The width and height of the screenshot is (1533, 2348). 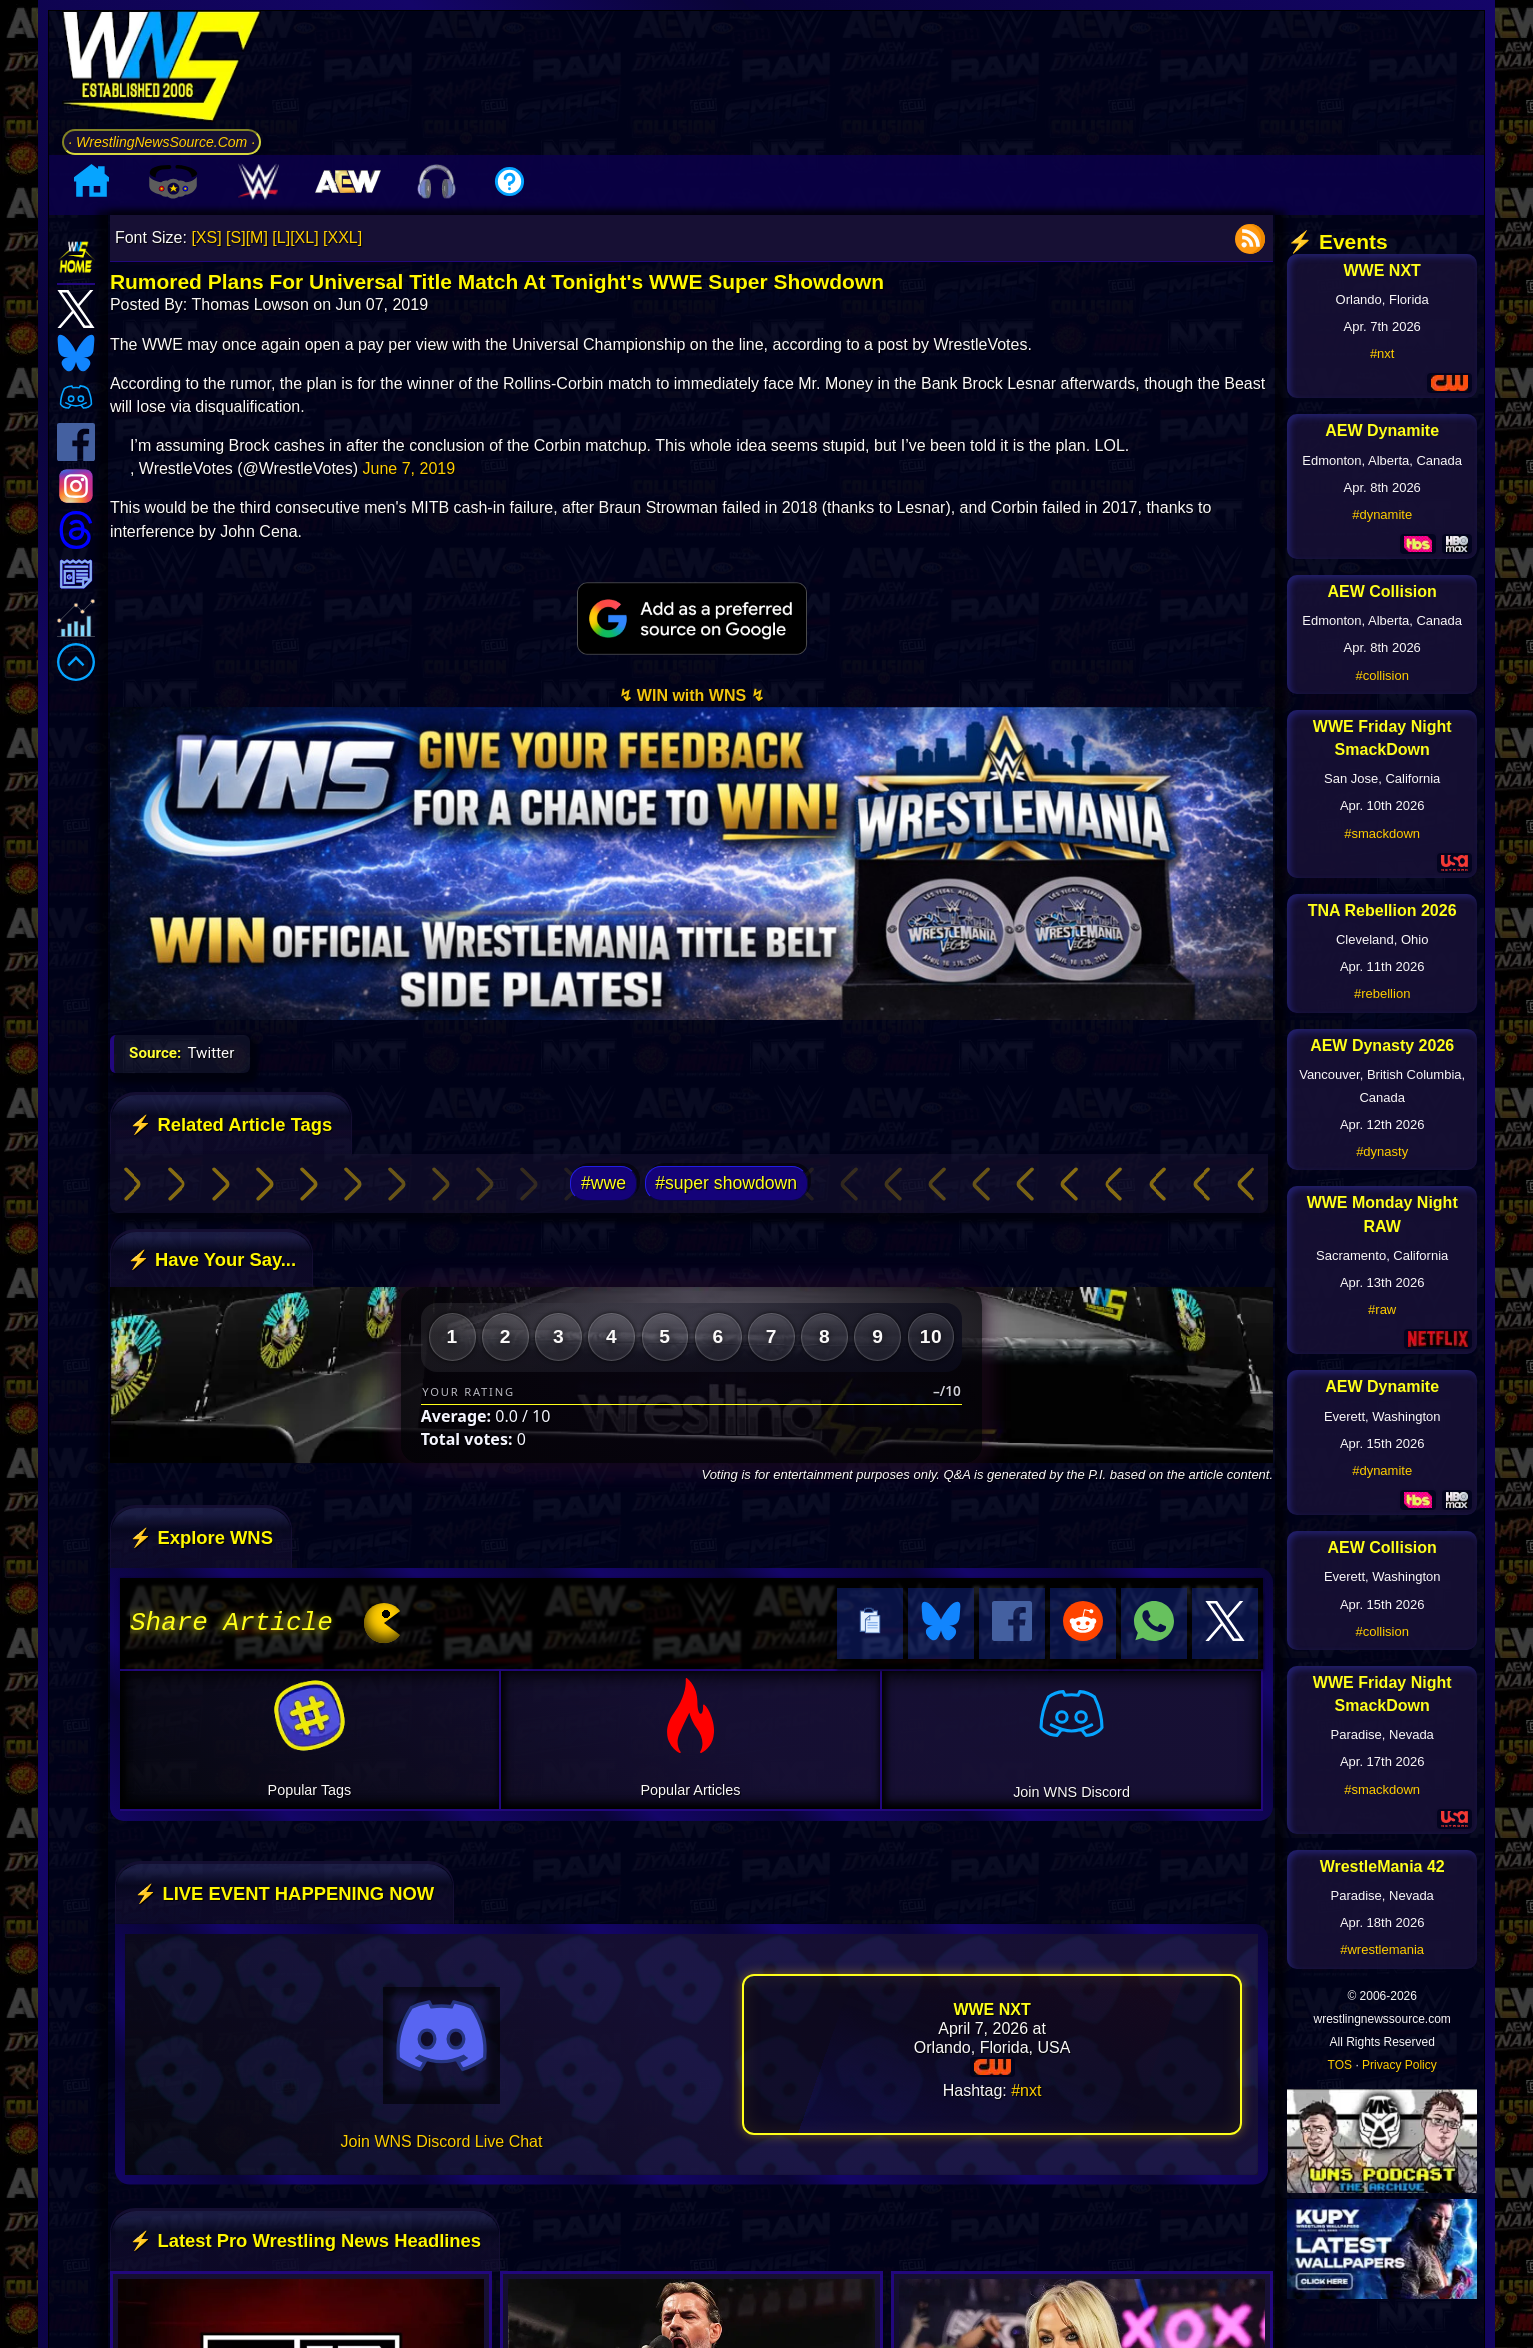 What do you see at coordinates (603, 1183) in the screenshot?
I see `#wwe` at bounding box center [603, 1183].